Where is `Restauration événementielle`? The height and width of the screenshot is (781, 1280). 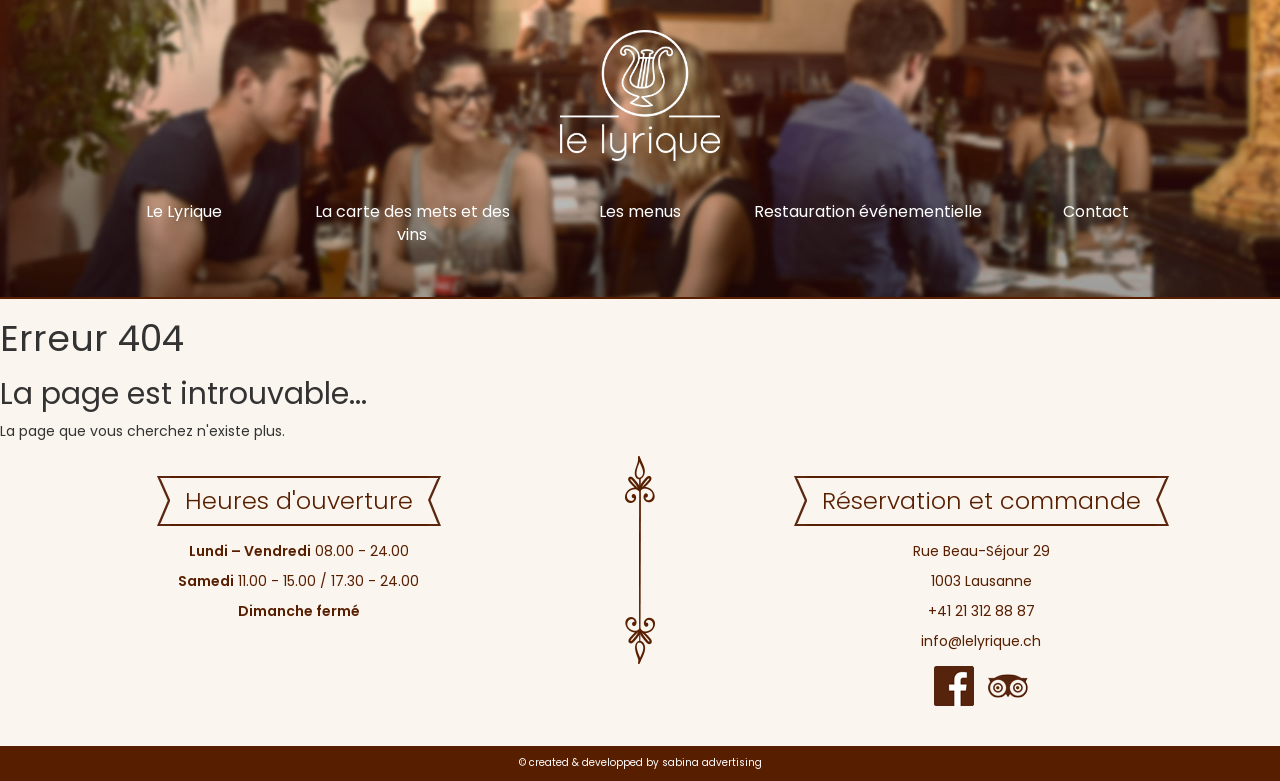 Restauration événementielle is located at coordinates (868, 211).